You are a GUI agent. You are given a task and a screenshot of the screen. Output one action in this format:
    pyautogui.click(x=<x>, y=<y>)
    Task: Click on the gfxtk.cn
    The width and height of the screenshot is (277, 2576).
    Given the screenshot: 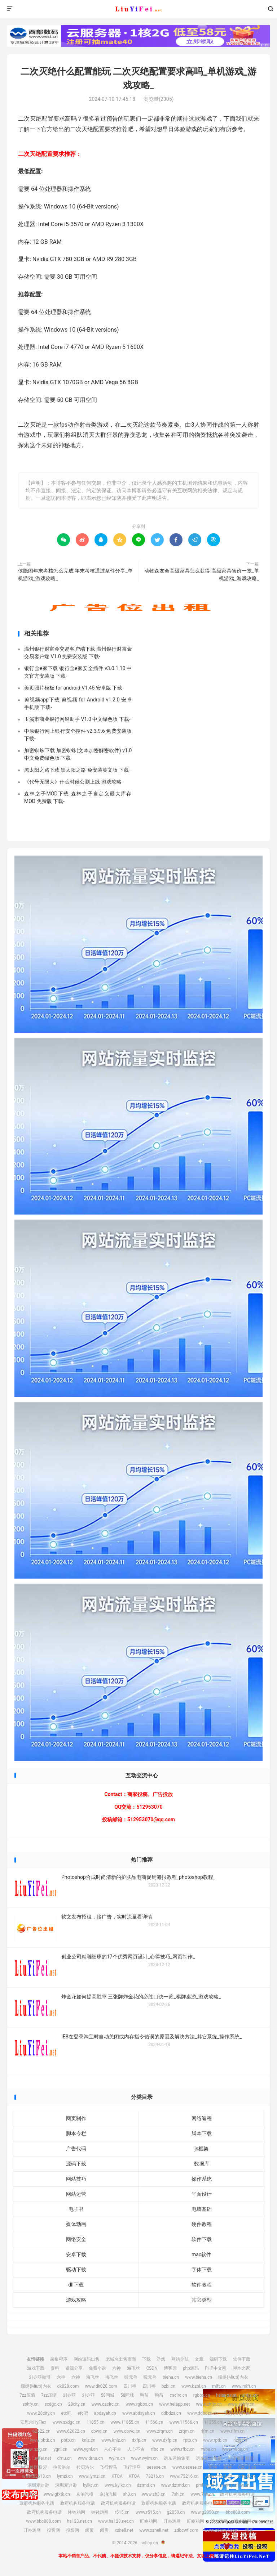 What is the action you would take?
    pyautogui.click(x=30, y=2494)
    